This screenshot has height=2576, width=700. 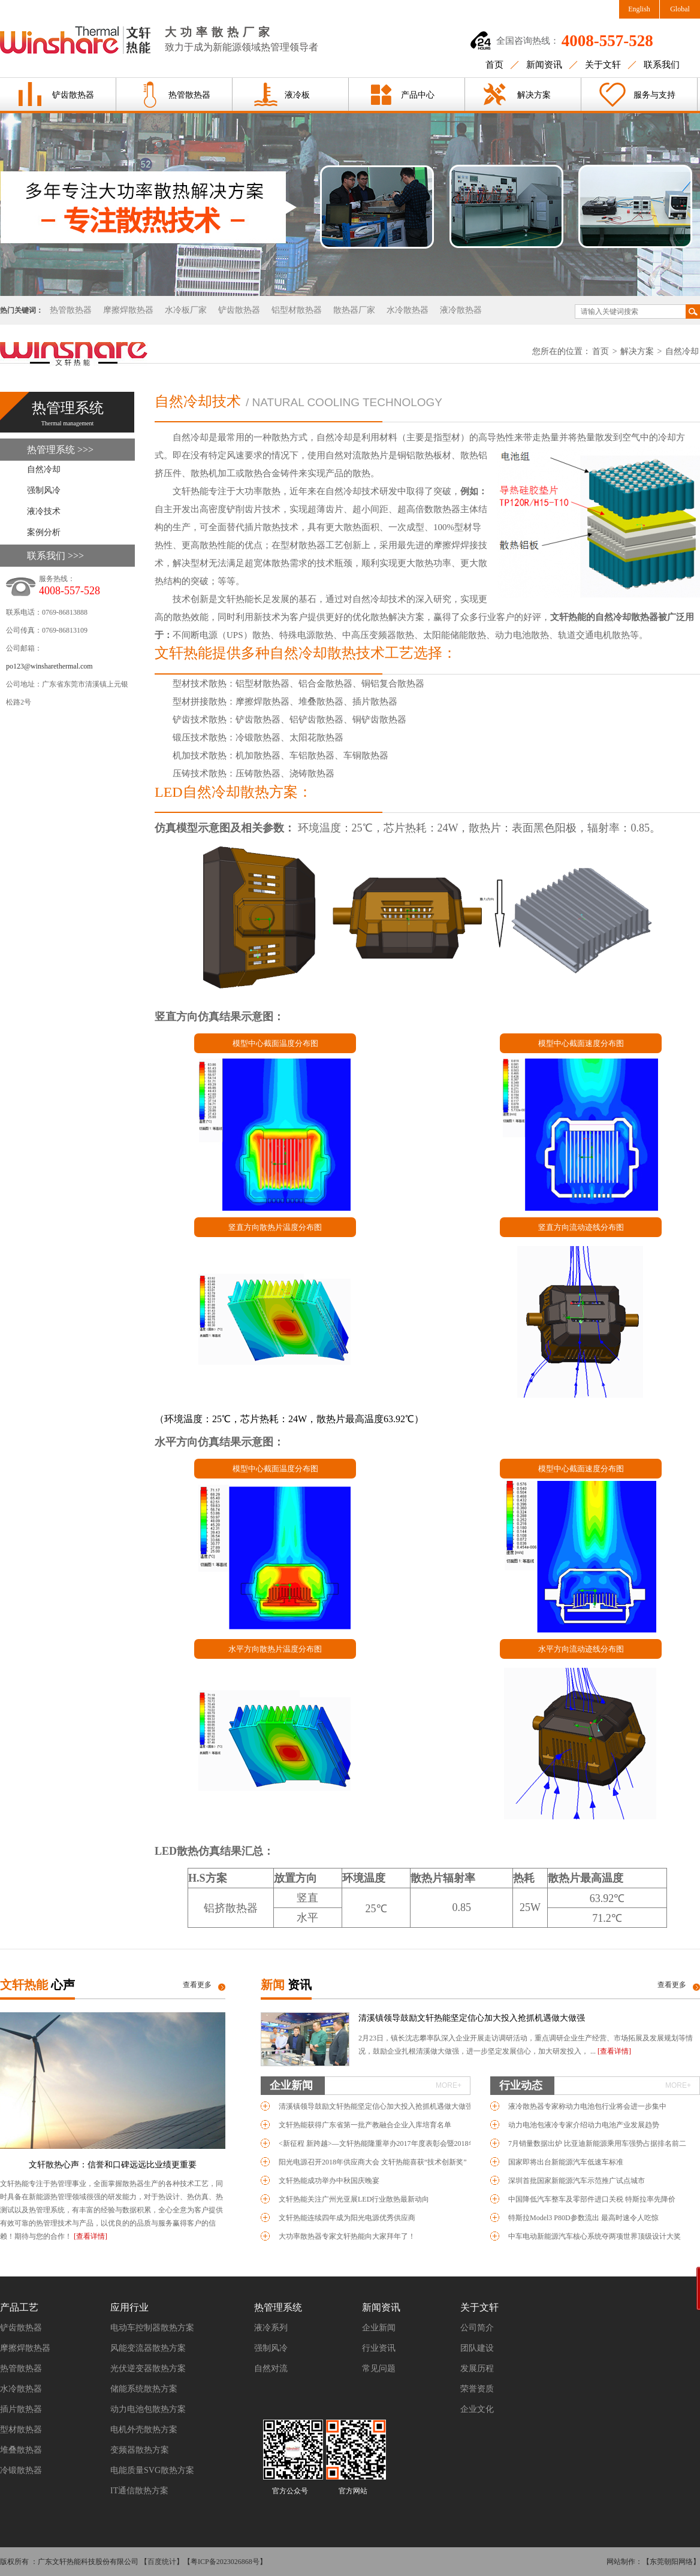 What do you see at coordinates (21, 2470) in the screenshot?
I see `冷锻散热器` at bounding box center [21, 2470].